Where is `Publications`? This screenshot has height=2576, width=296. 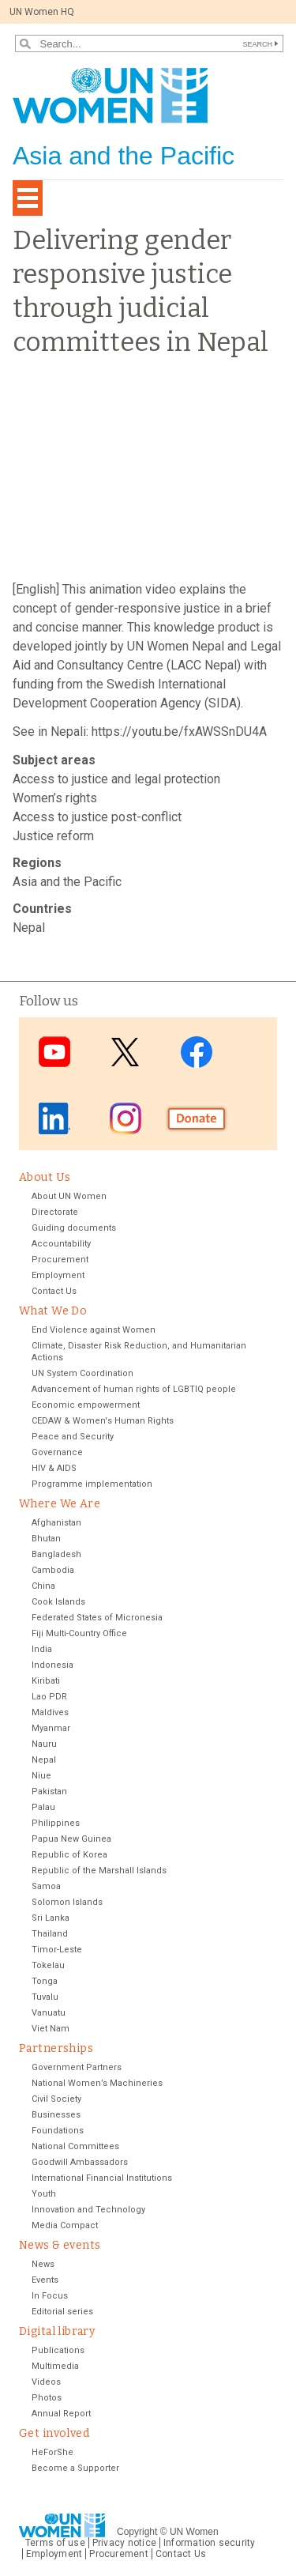 Publications is located at coordinates (58, 2350).